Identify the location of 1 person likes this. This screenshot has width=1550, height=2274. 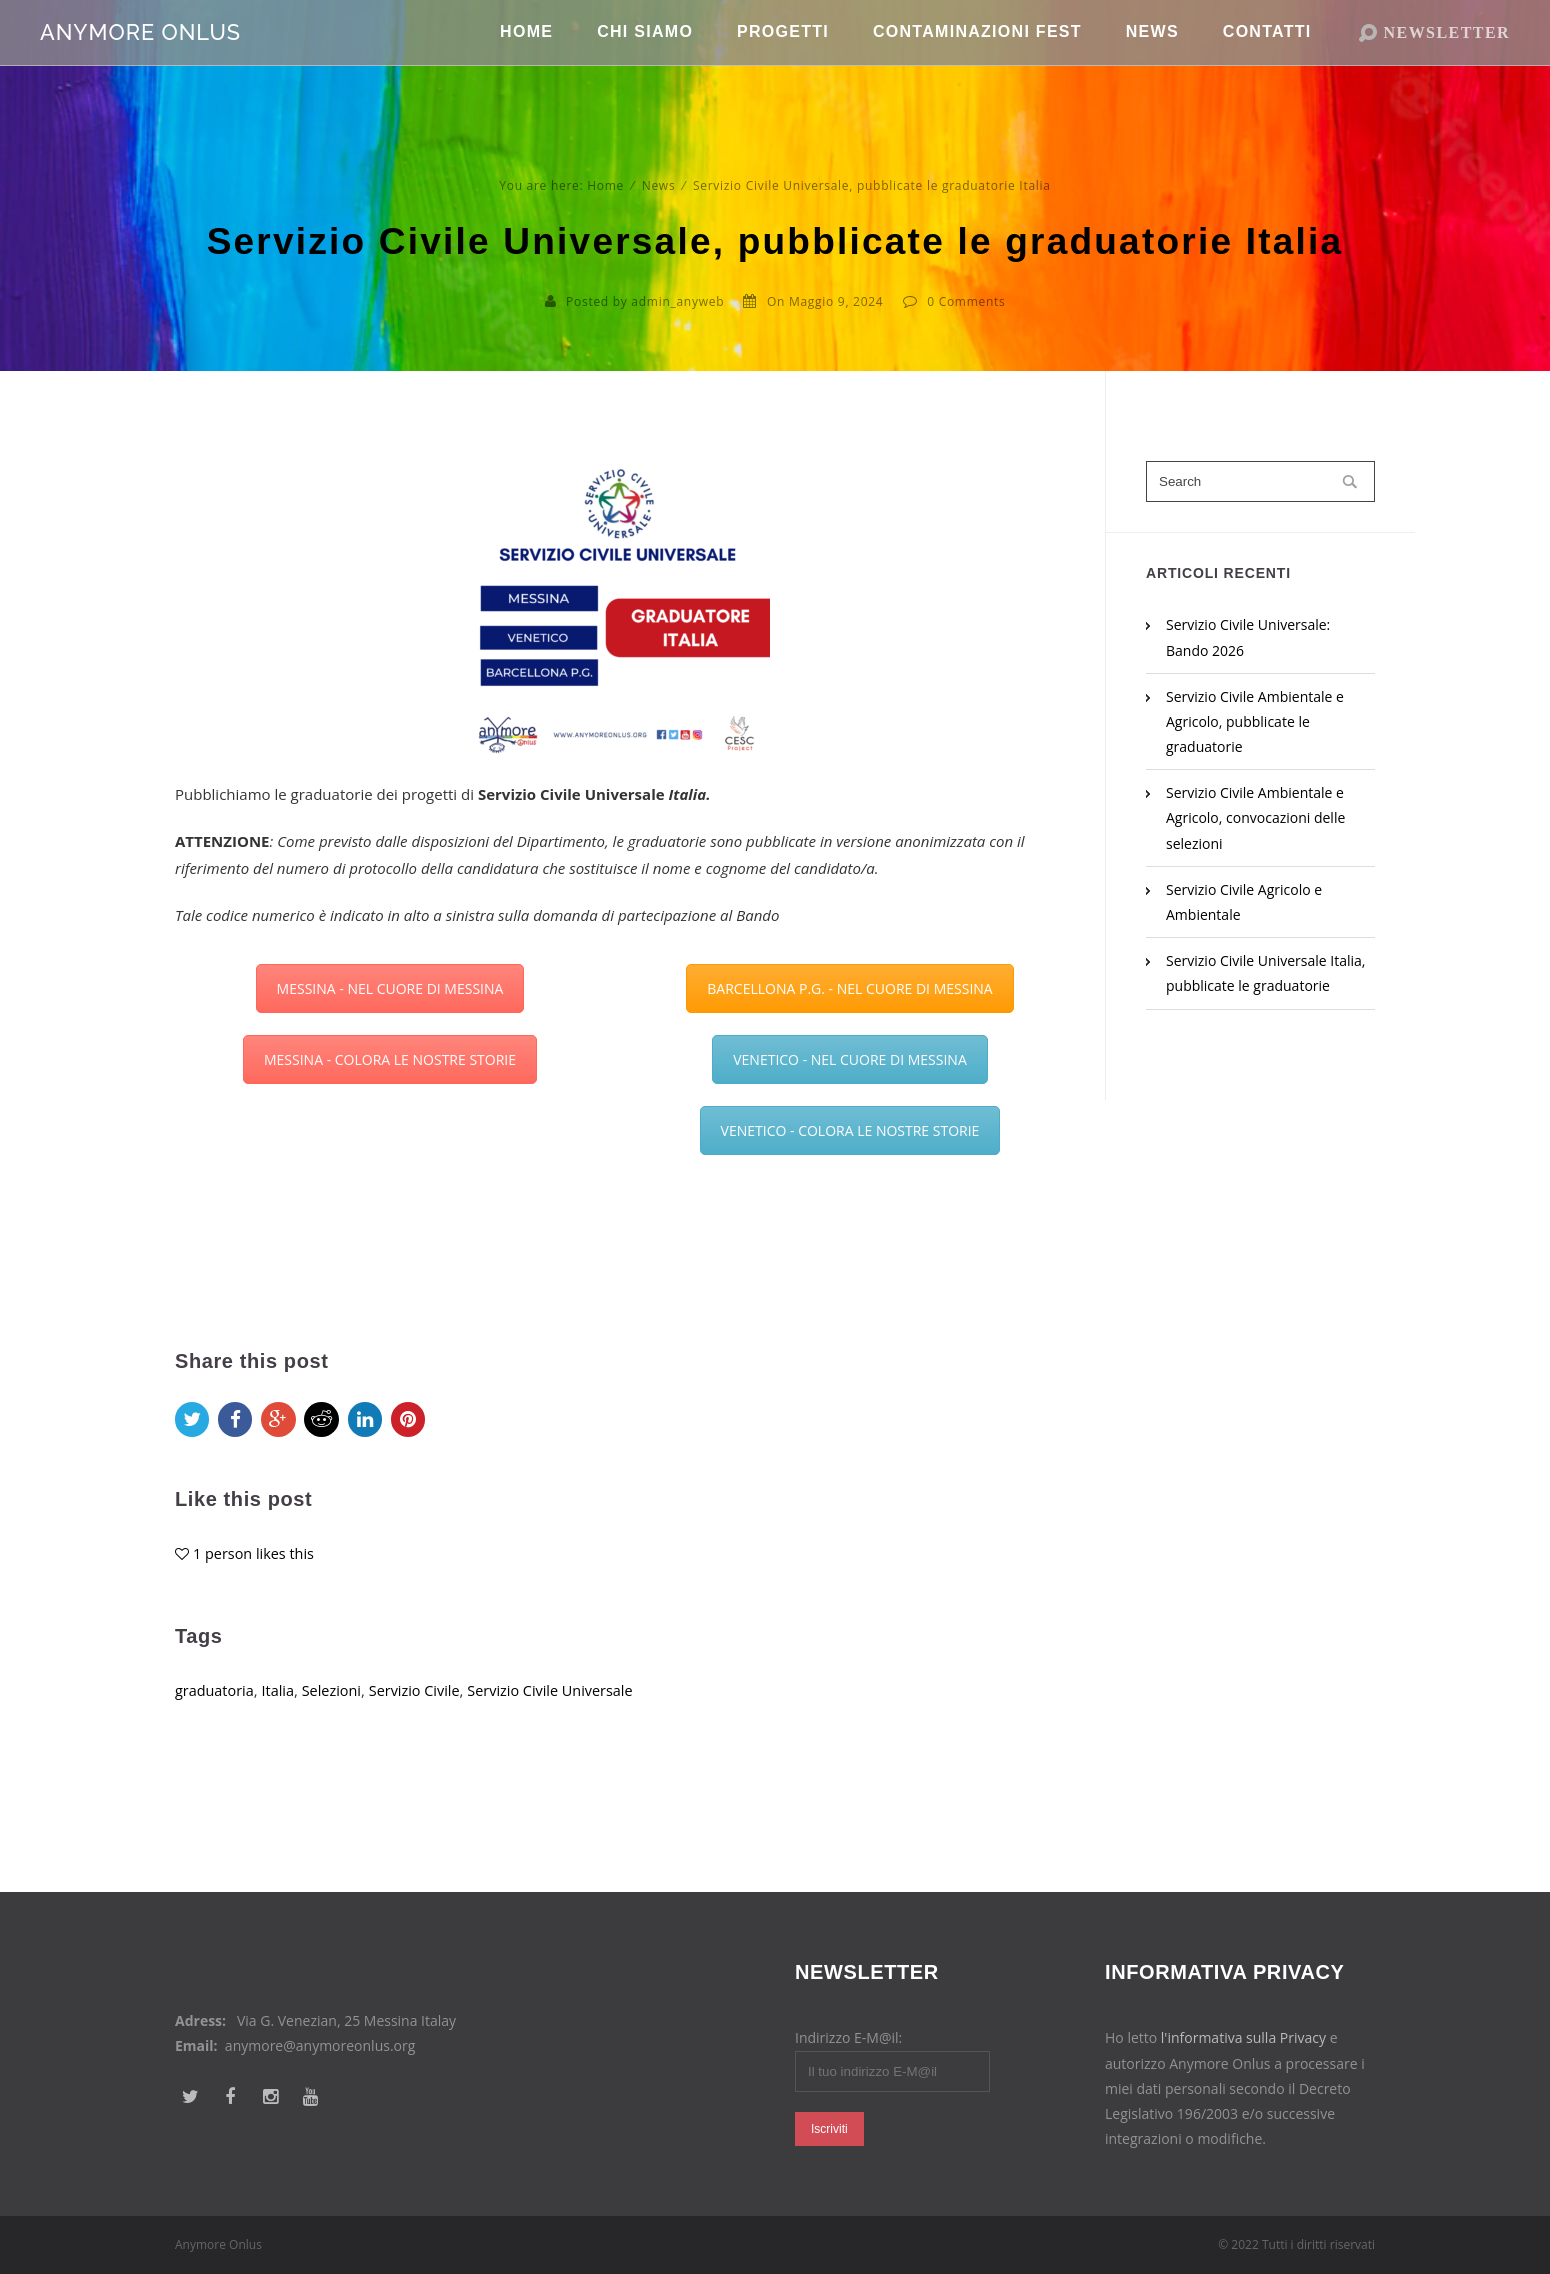
(256, 1581).